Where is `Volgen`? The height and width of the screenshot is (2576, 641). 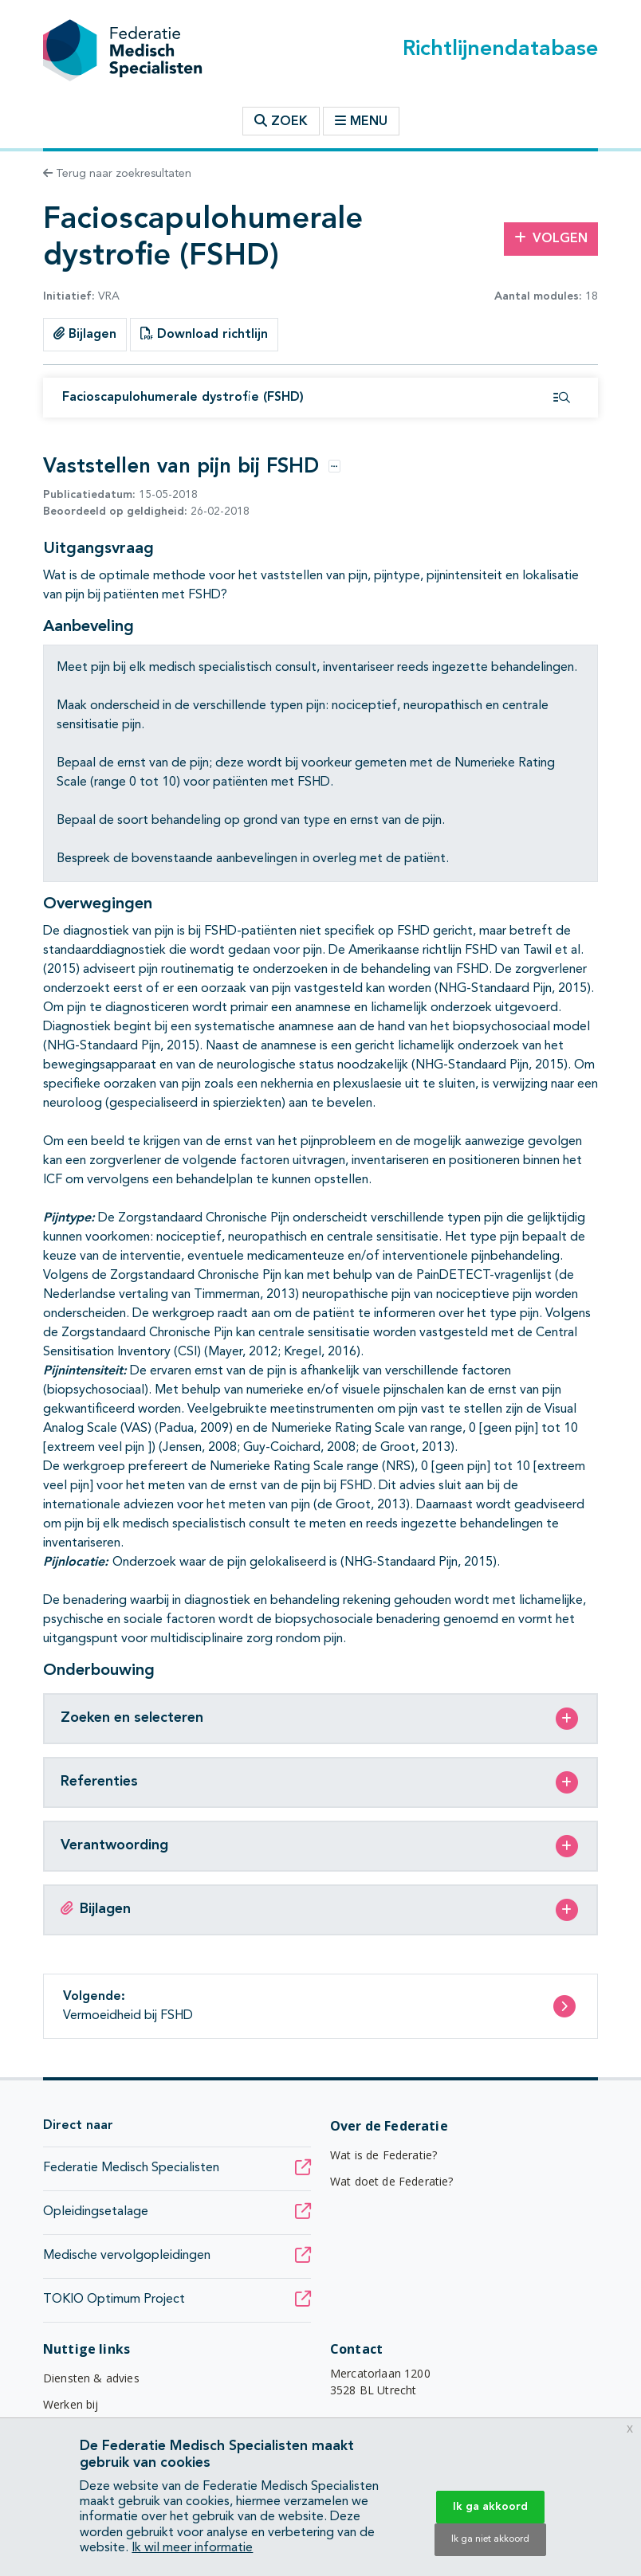 Volgen is located at coordinates (551, 238).